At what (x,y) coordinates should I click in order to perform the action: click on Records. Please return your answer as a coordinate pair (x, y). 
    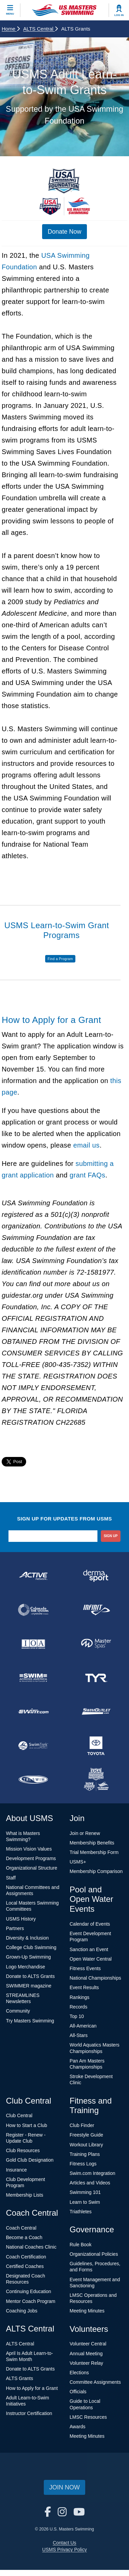
    Looking at the image, I should click on (78, 2007).